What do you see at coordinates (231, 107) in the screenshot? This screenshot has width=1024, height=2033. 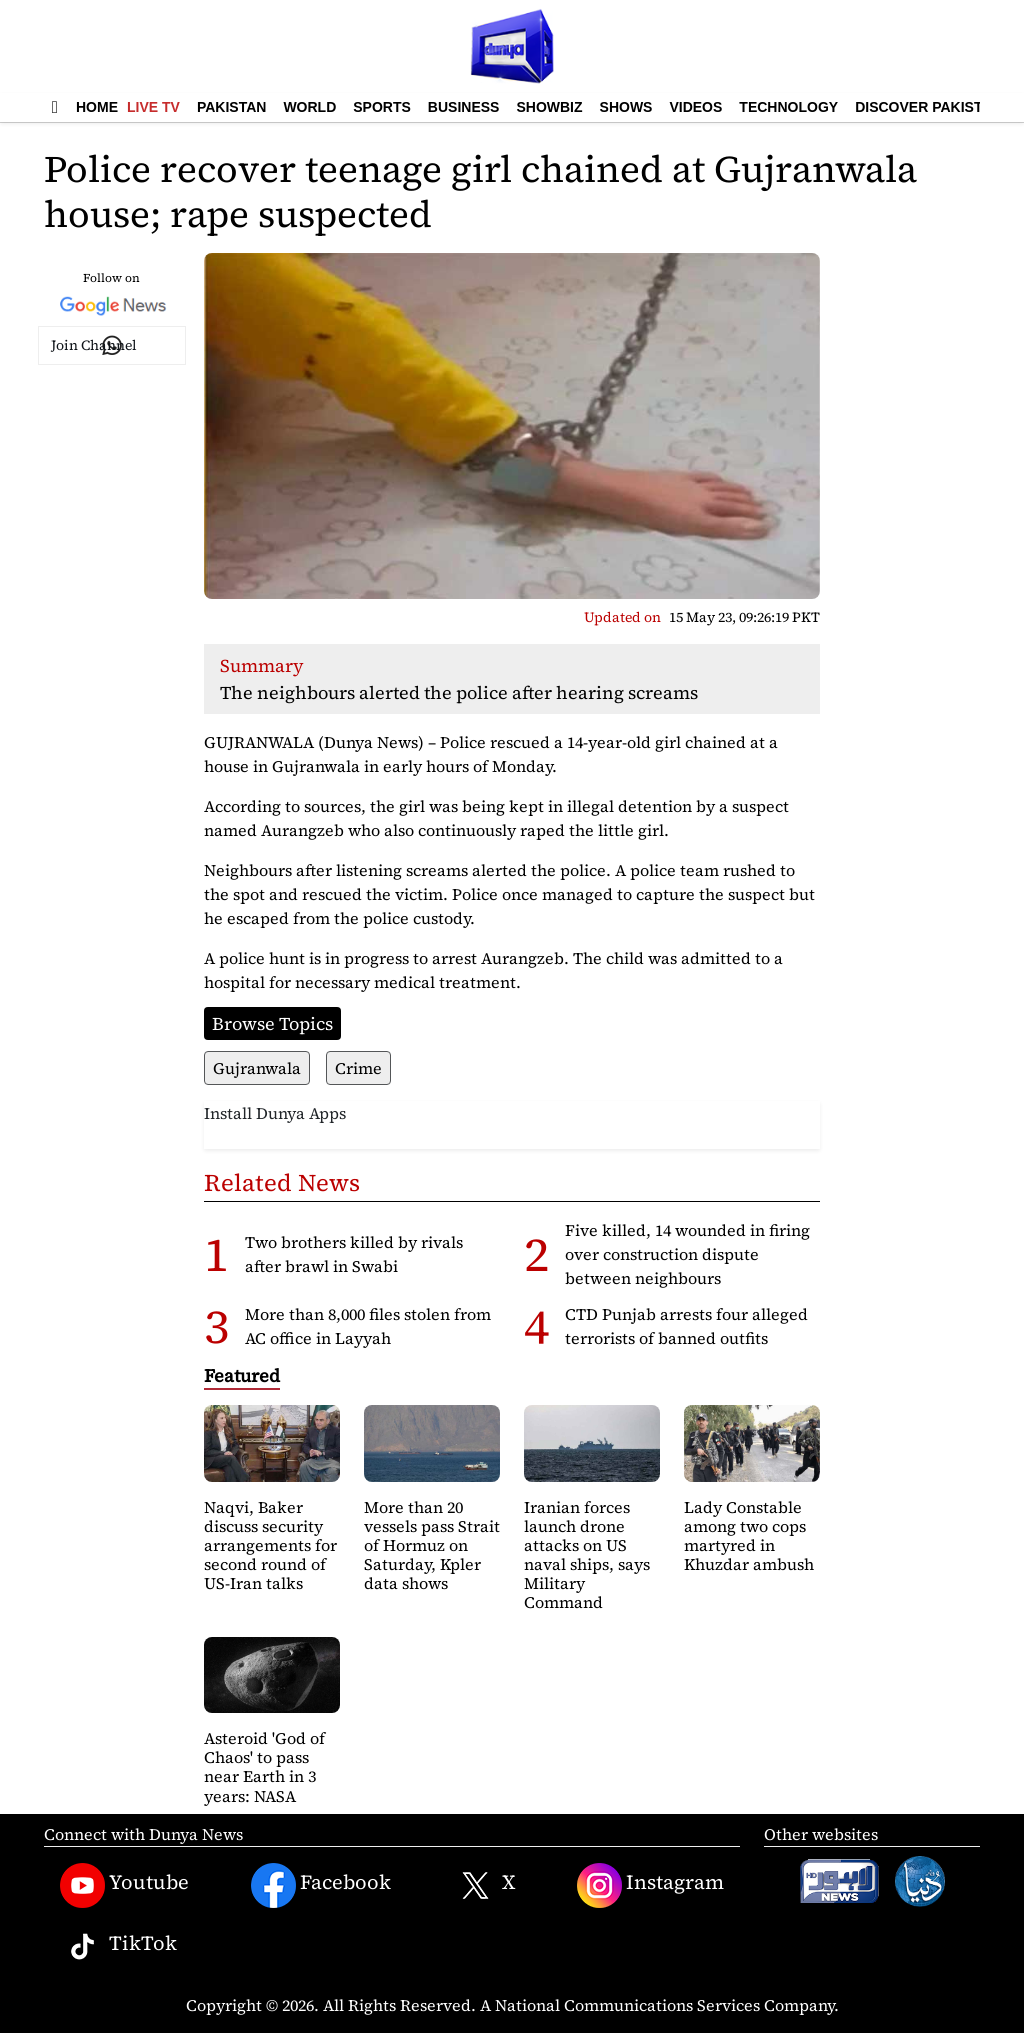 I see `Pakistan` at bounding box center [231, 107].